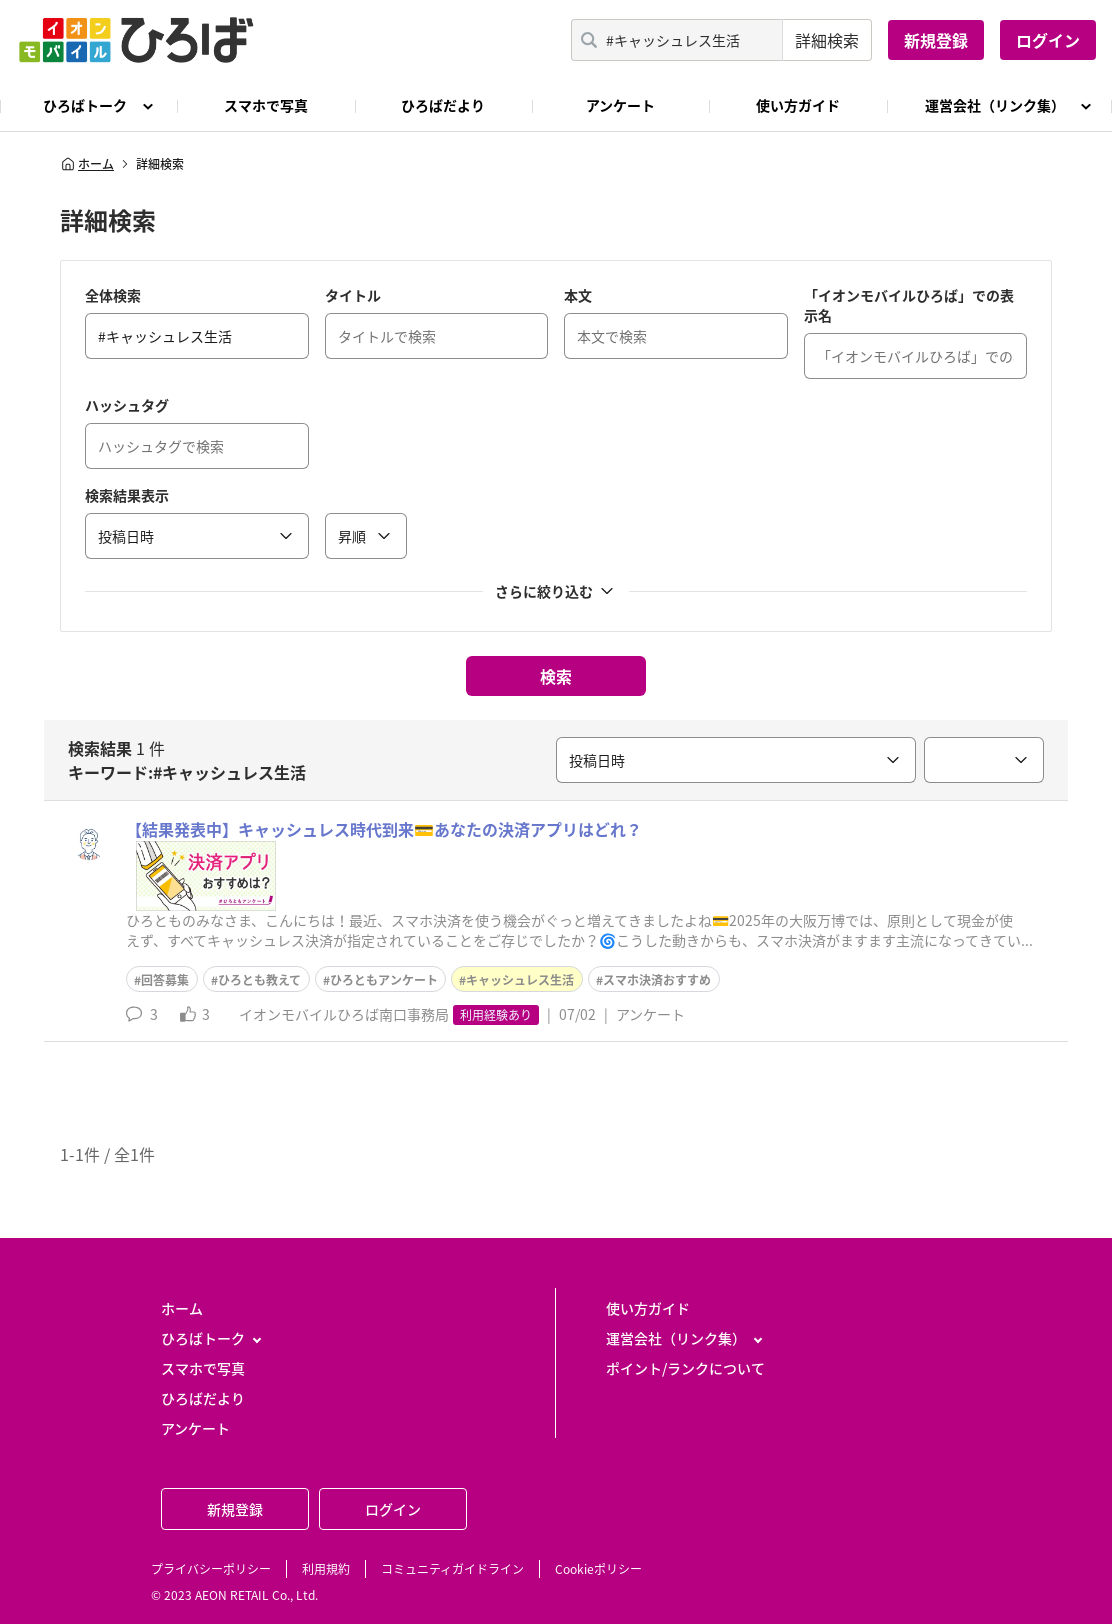  I want to click on 全体検索, so click(113, 295).